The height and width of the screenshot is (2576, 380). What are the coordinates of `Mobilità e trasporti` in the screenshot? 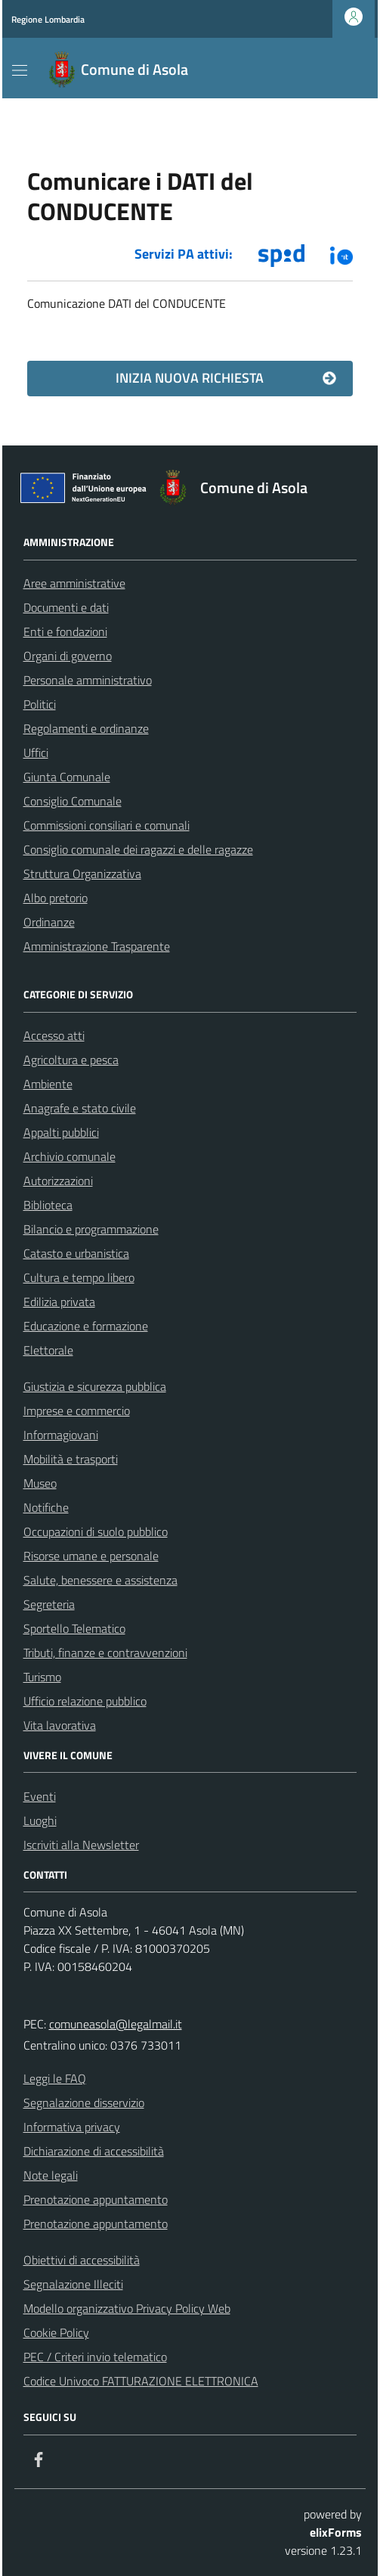 It's located at (70, 1459).